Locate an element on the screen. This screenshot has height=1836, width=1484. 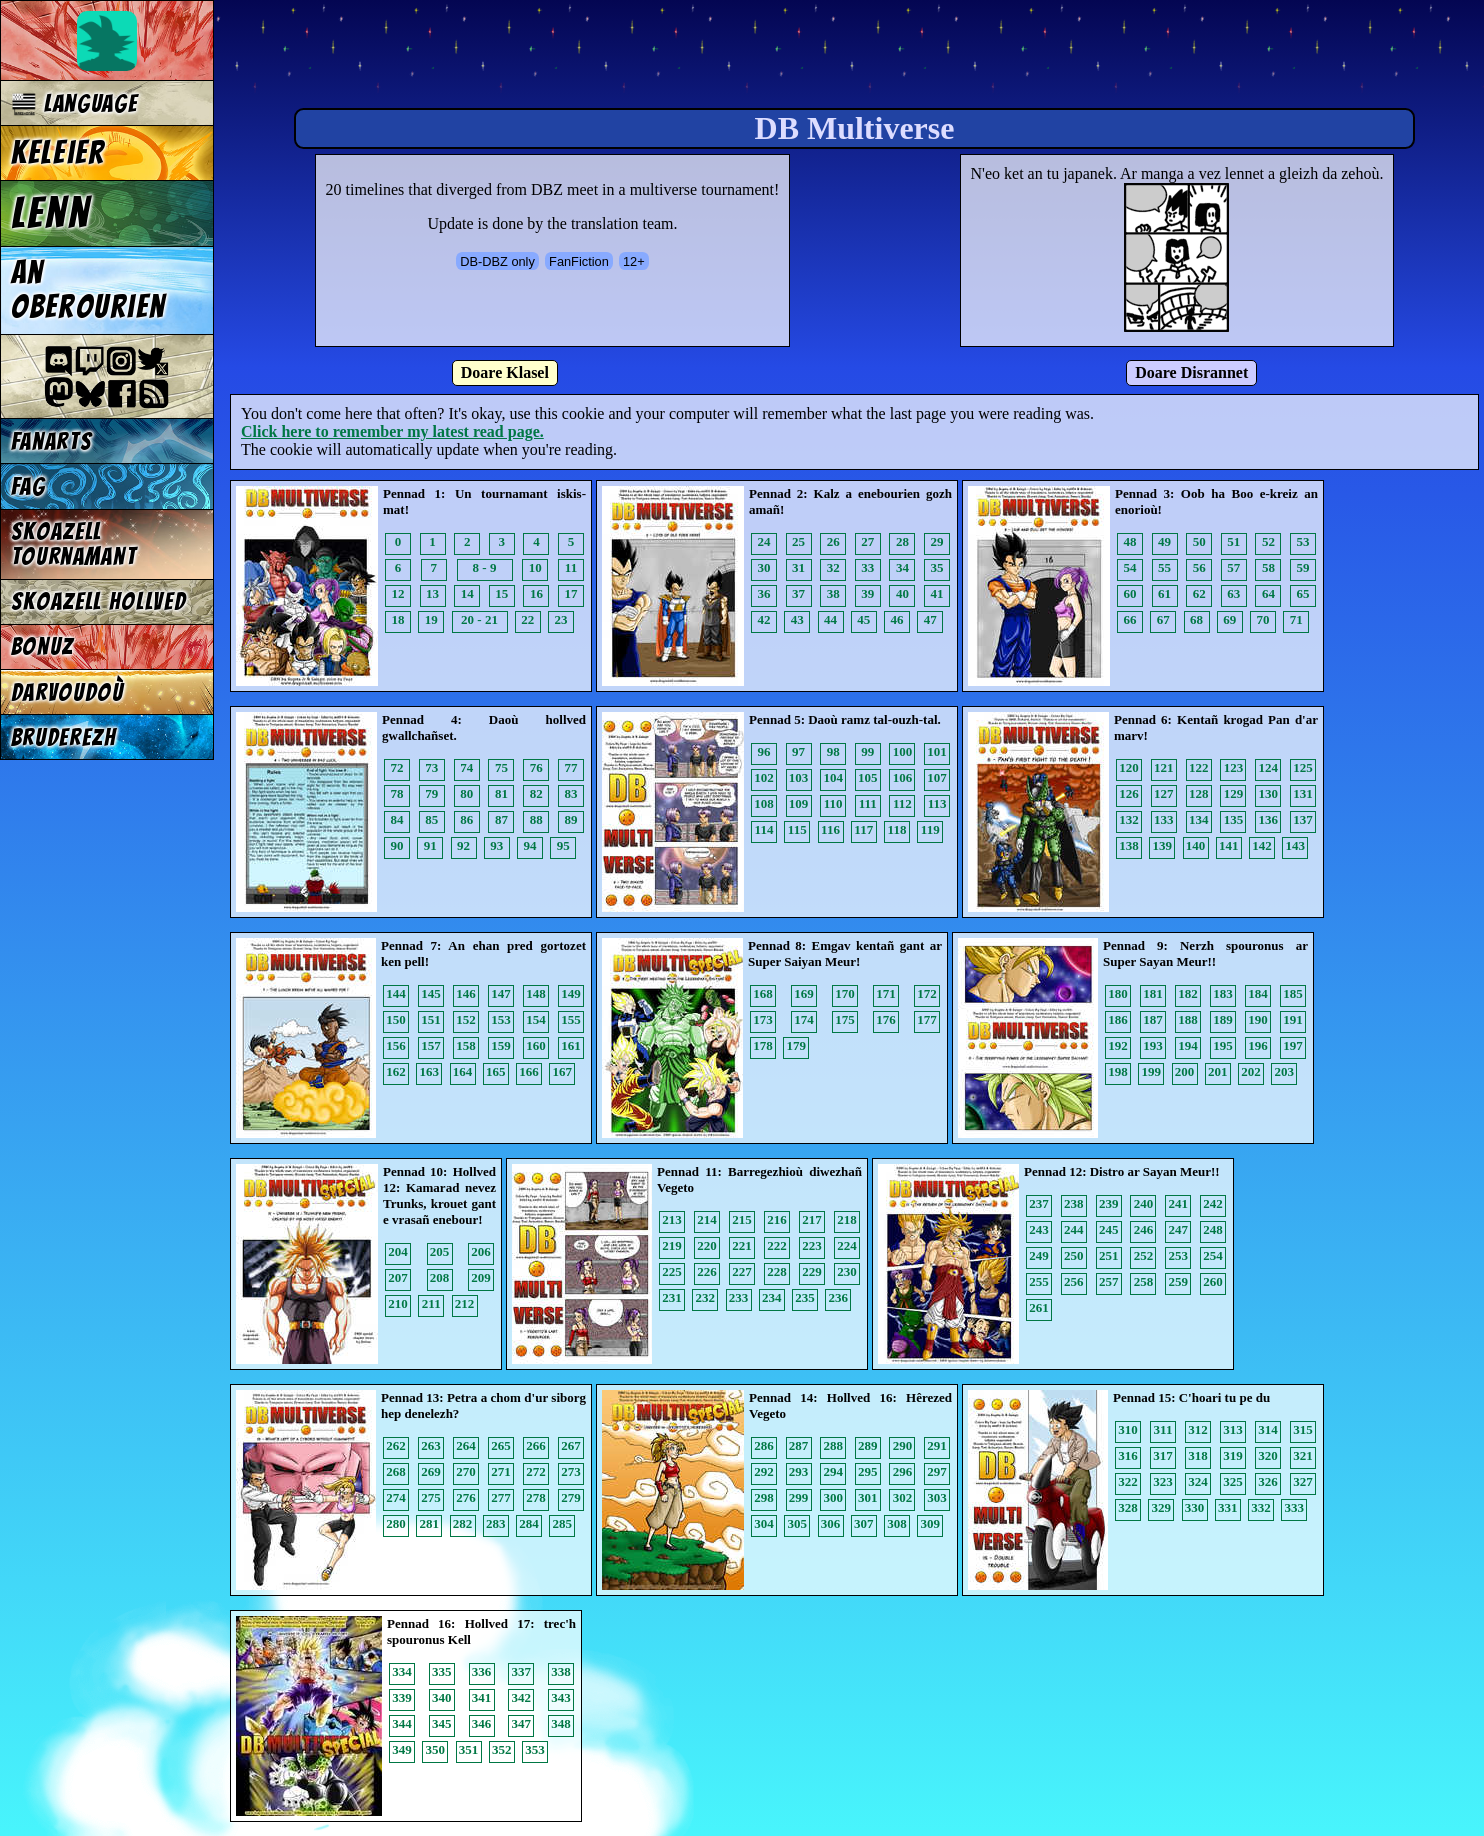
118 is located at coordinates (897, 829).